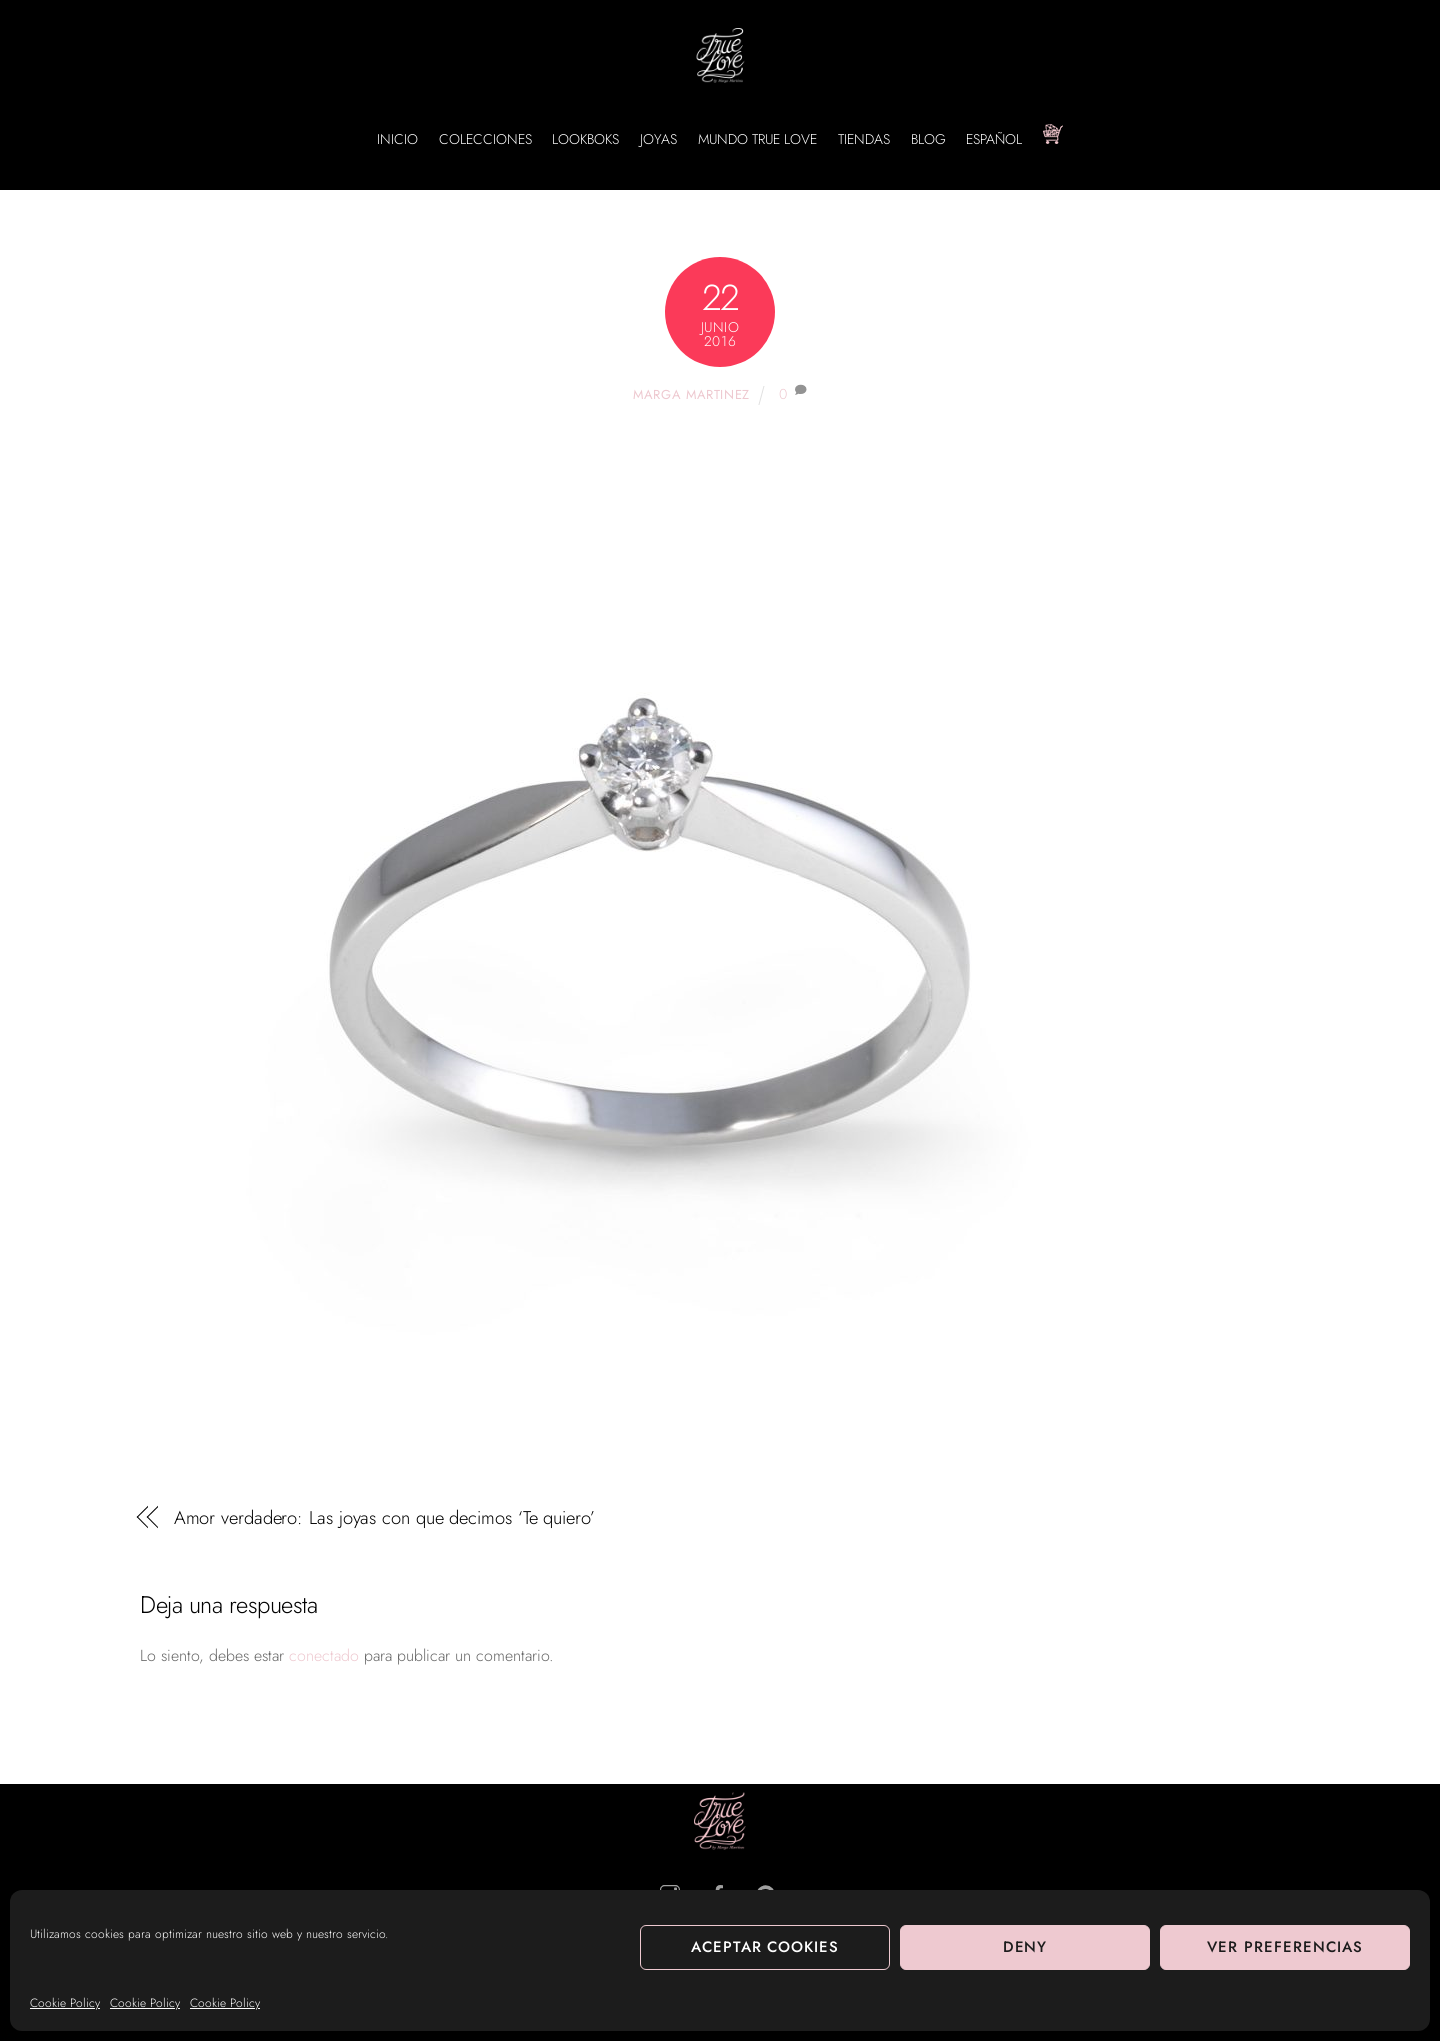  I want to click on Cookie Policy, so click(65, 2003).